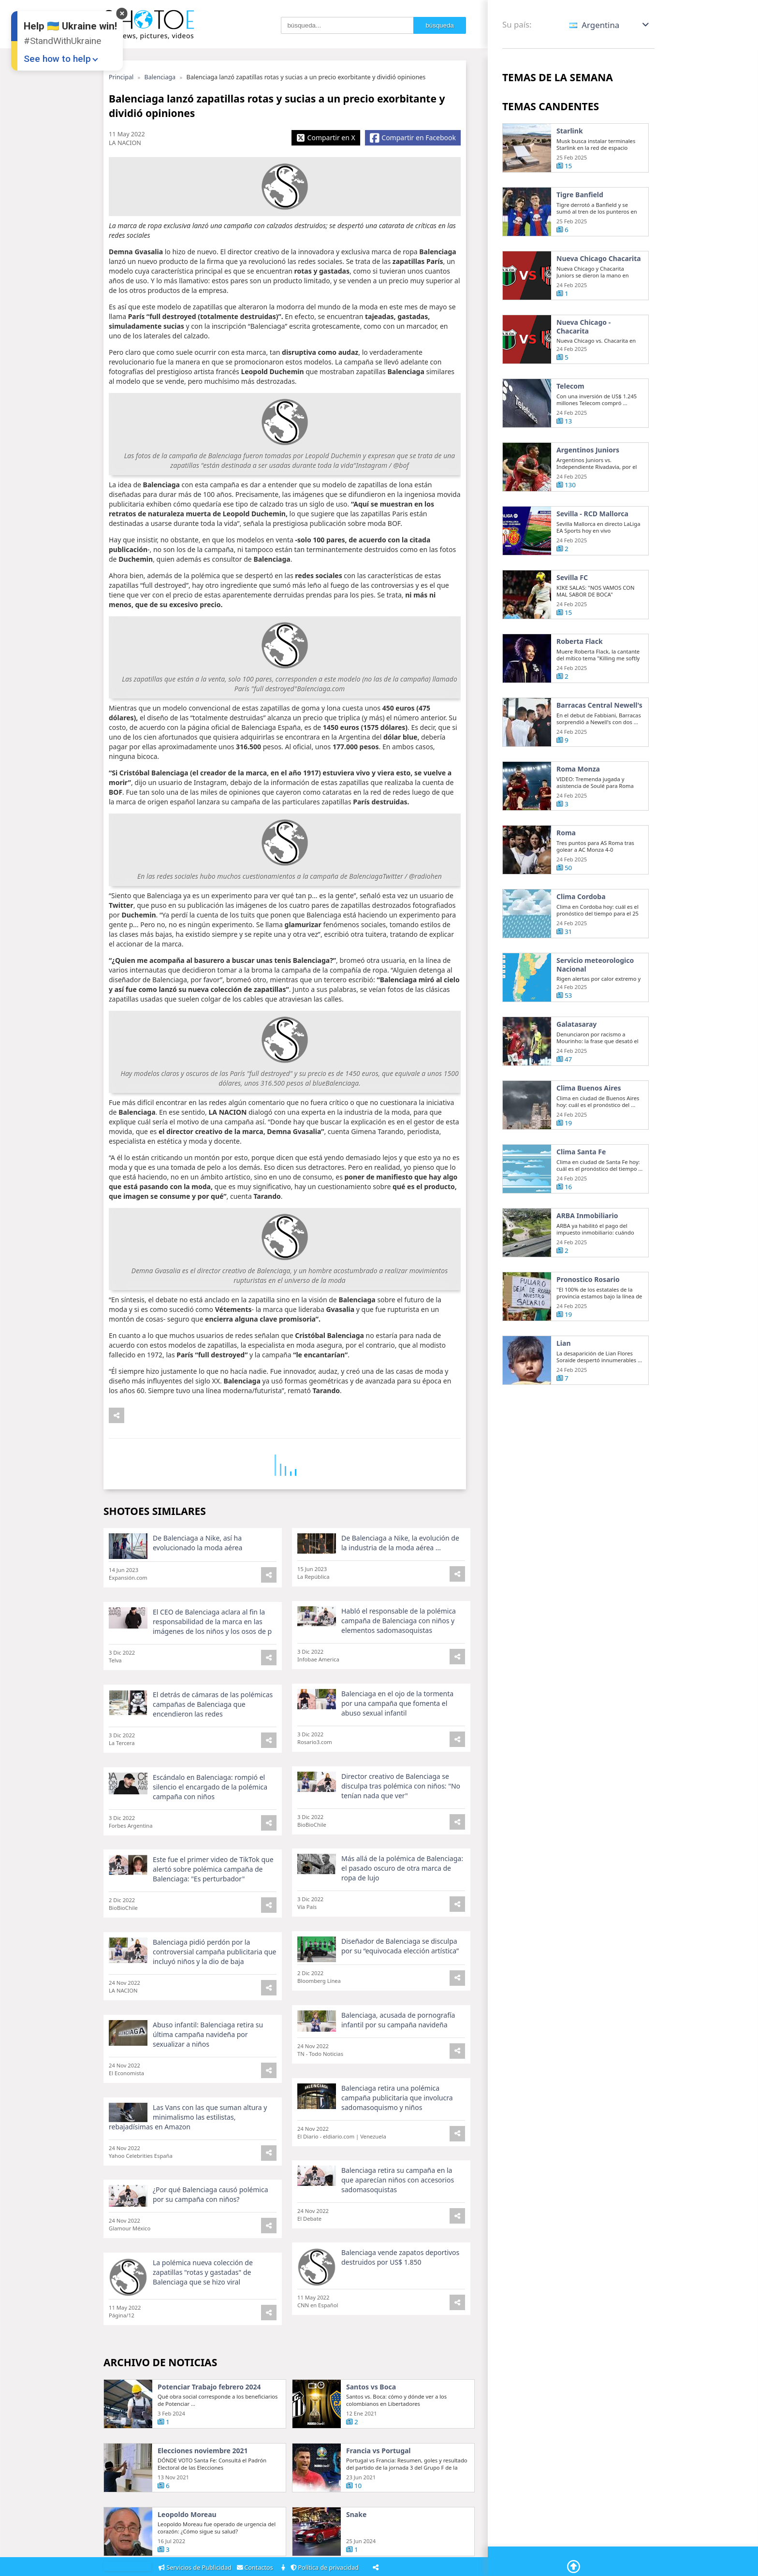  I want to click on Balenciaga, acusada de pornografía infantil por su campaña navideña, so click(398, 2032).